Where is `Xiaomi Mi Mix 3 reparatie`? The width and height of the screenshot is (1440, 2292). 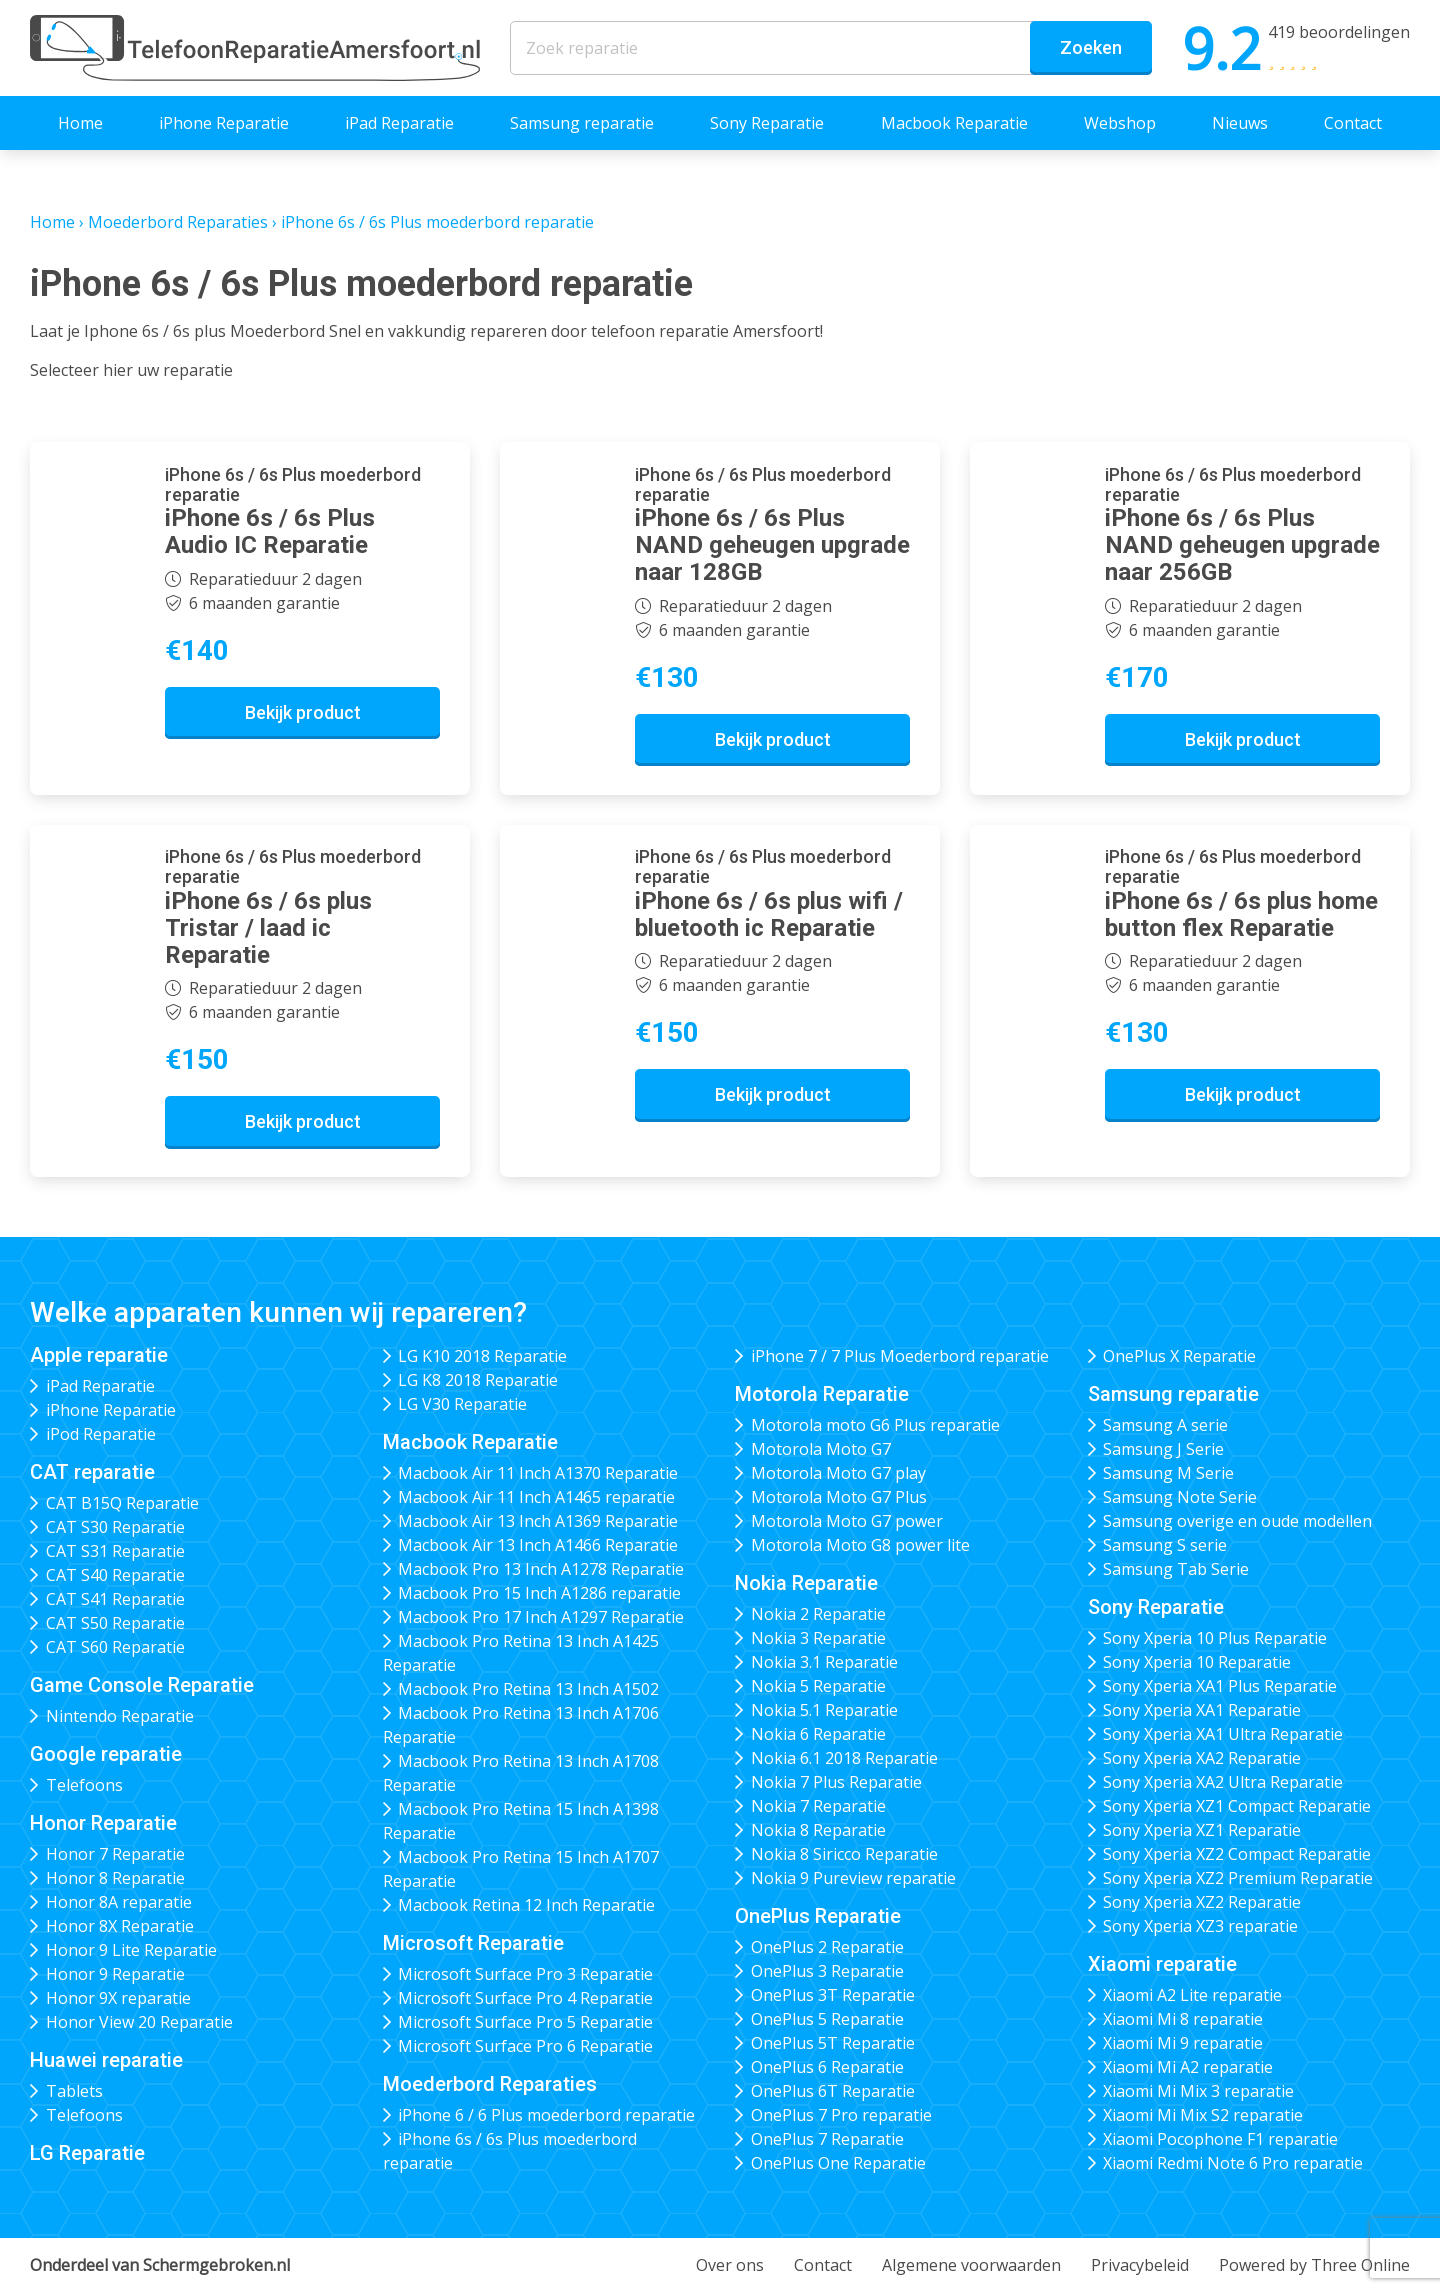
Xiaomi Mi Mix 3 reparatie is located at coordinates (1198, 2091).